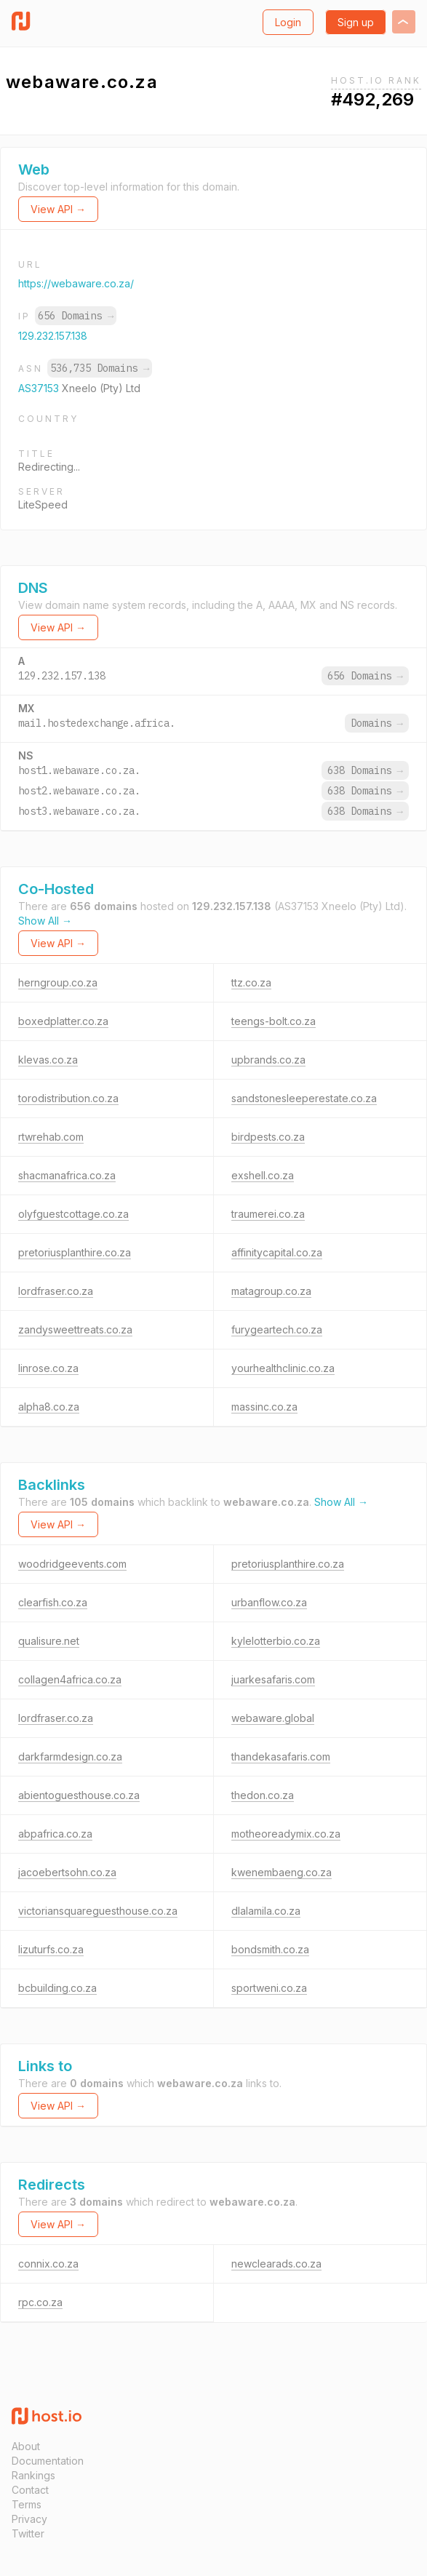 The height and width of the screenshot is (2576, 427). I want to click on About, so click(26, 2446).